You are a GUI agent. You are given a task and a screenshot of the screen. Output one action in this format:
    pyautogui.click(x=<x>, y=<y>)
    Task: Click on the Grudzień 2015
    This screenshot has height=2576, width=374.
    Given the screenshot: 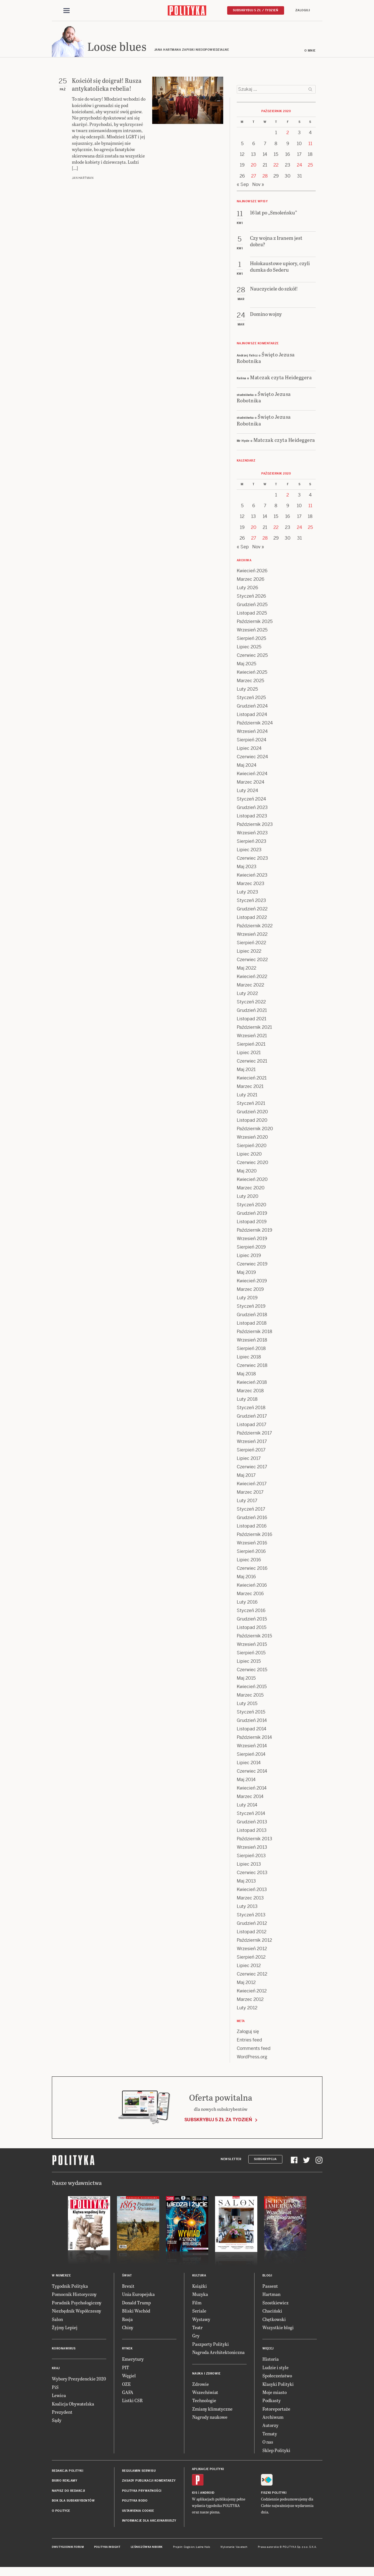 What is the action you would take?
    pyautogui.click(x=252, y=1620)
    